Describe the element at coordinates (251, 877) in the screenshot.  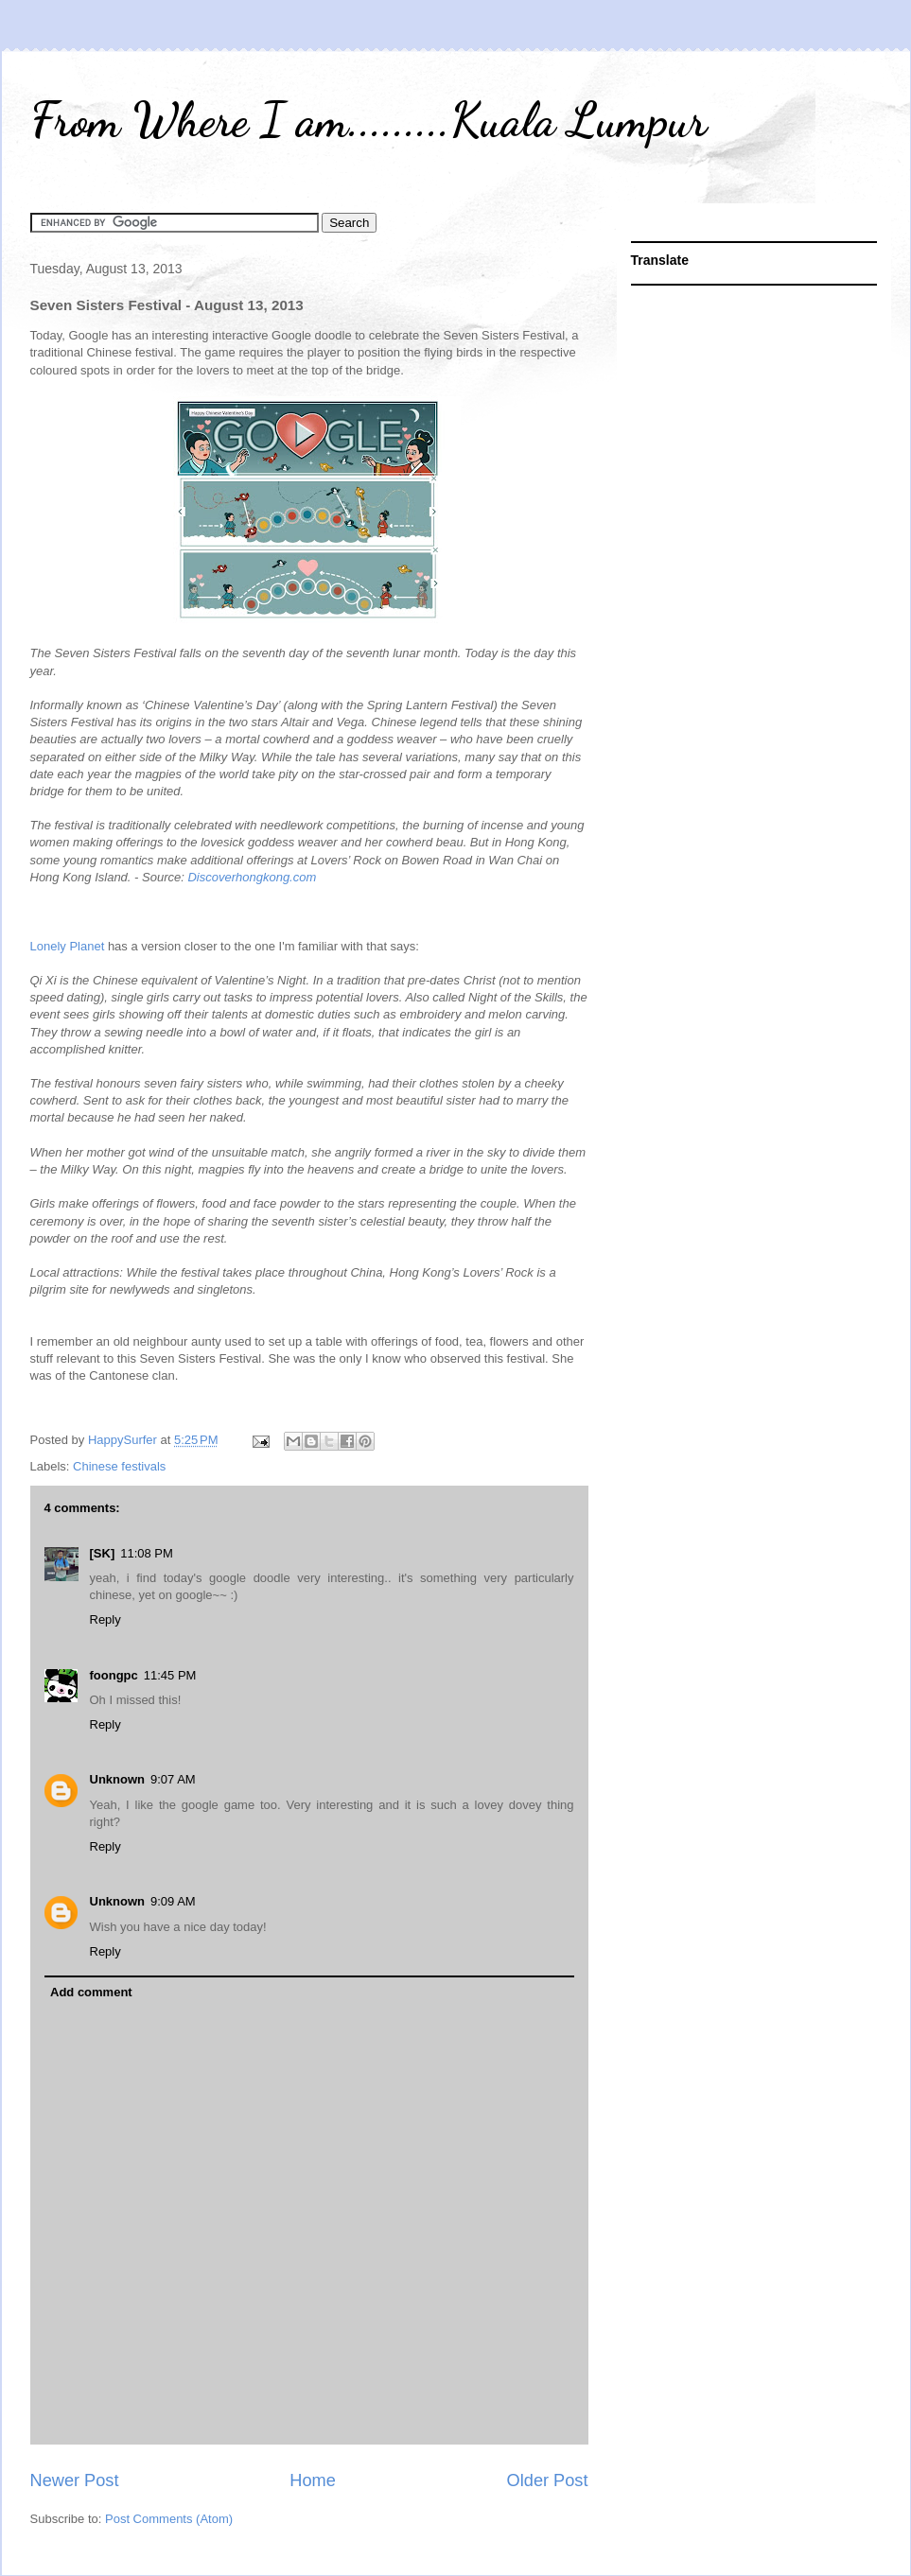
I see `Discoverhongkong.com` at that location.